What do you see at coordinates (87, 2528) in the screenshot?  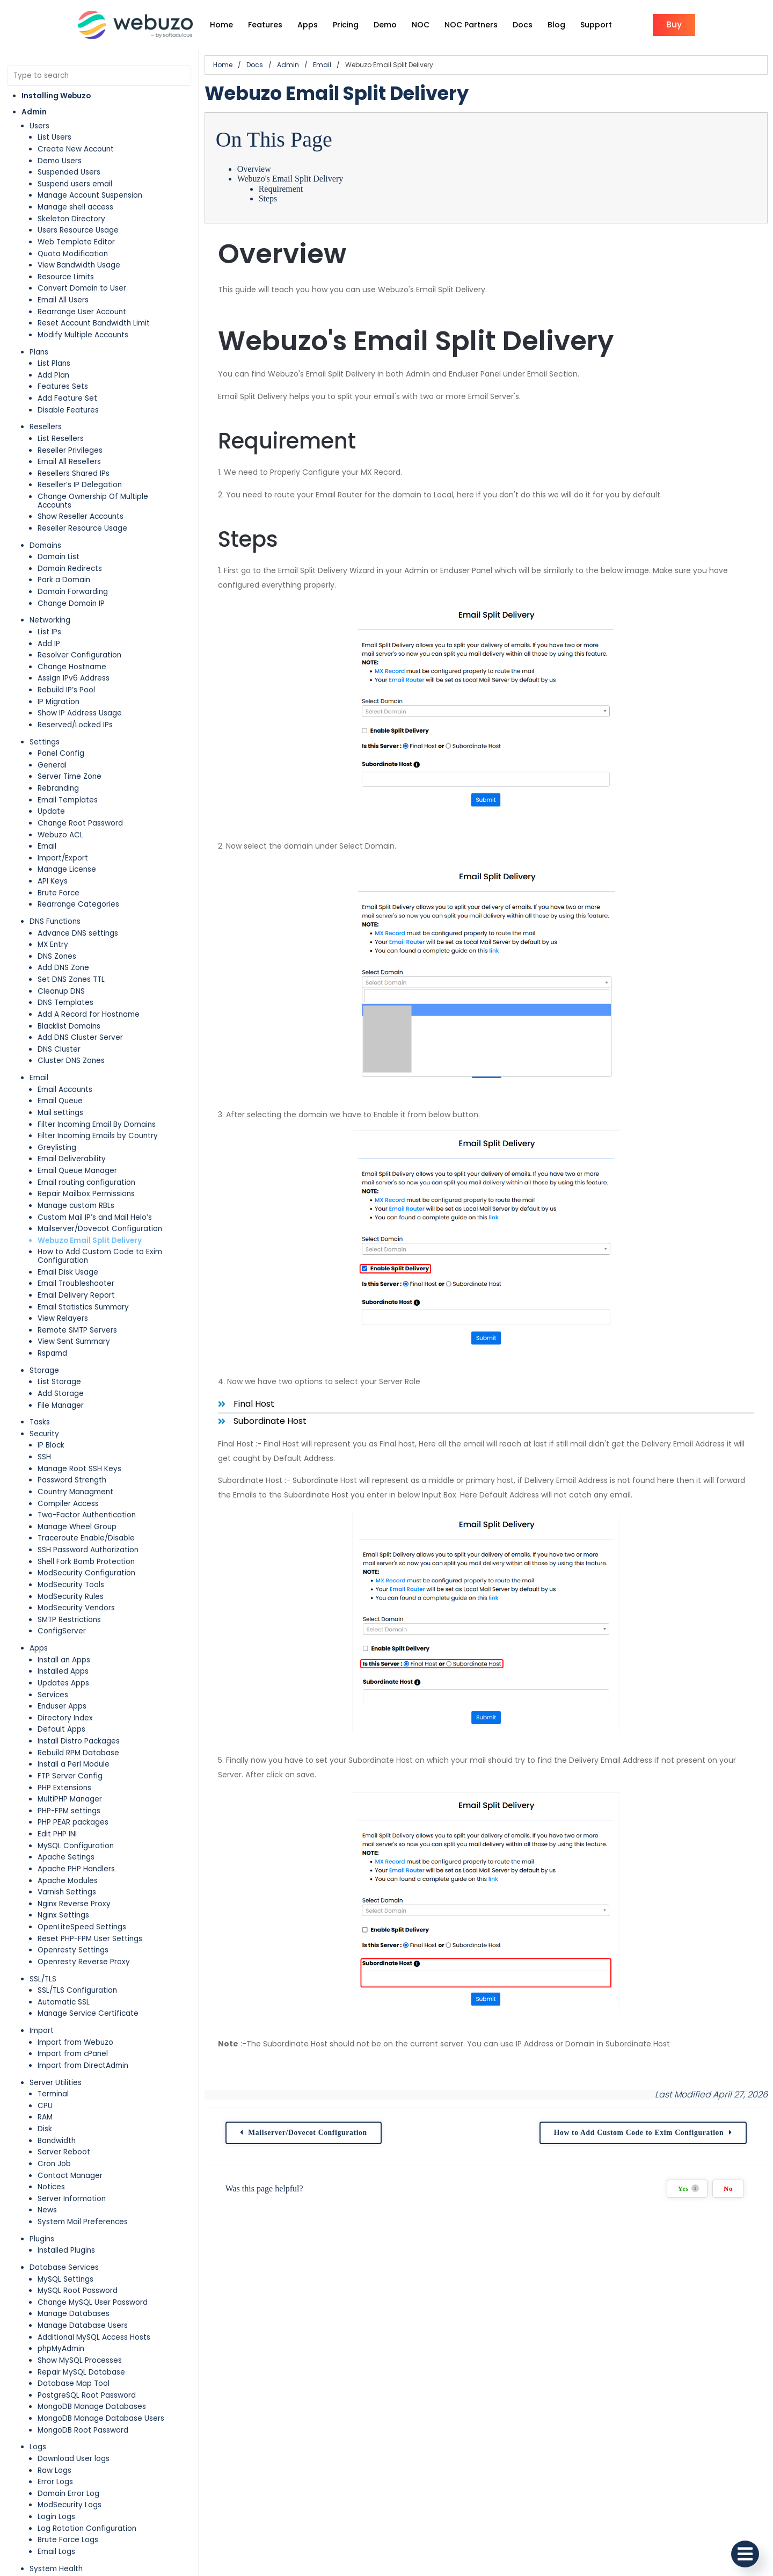 I see `Log Rotation Configuration` at bounding box center [87, 2528].